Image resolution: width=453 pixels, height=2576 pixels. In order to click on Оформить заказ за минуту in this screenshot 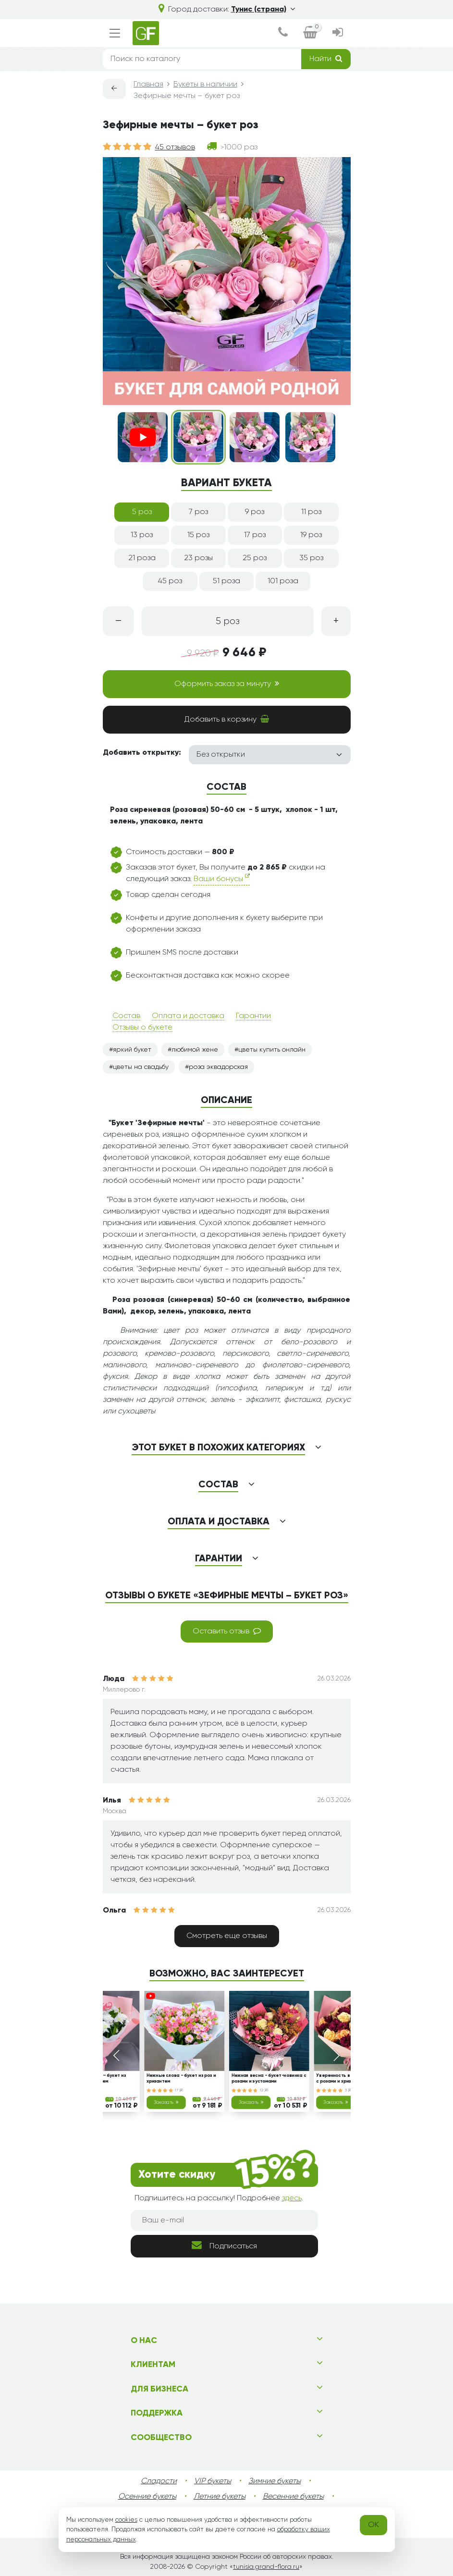, I will do `click(226, 683)`.